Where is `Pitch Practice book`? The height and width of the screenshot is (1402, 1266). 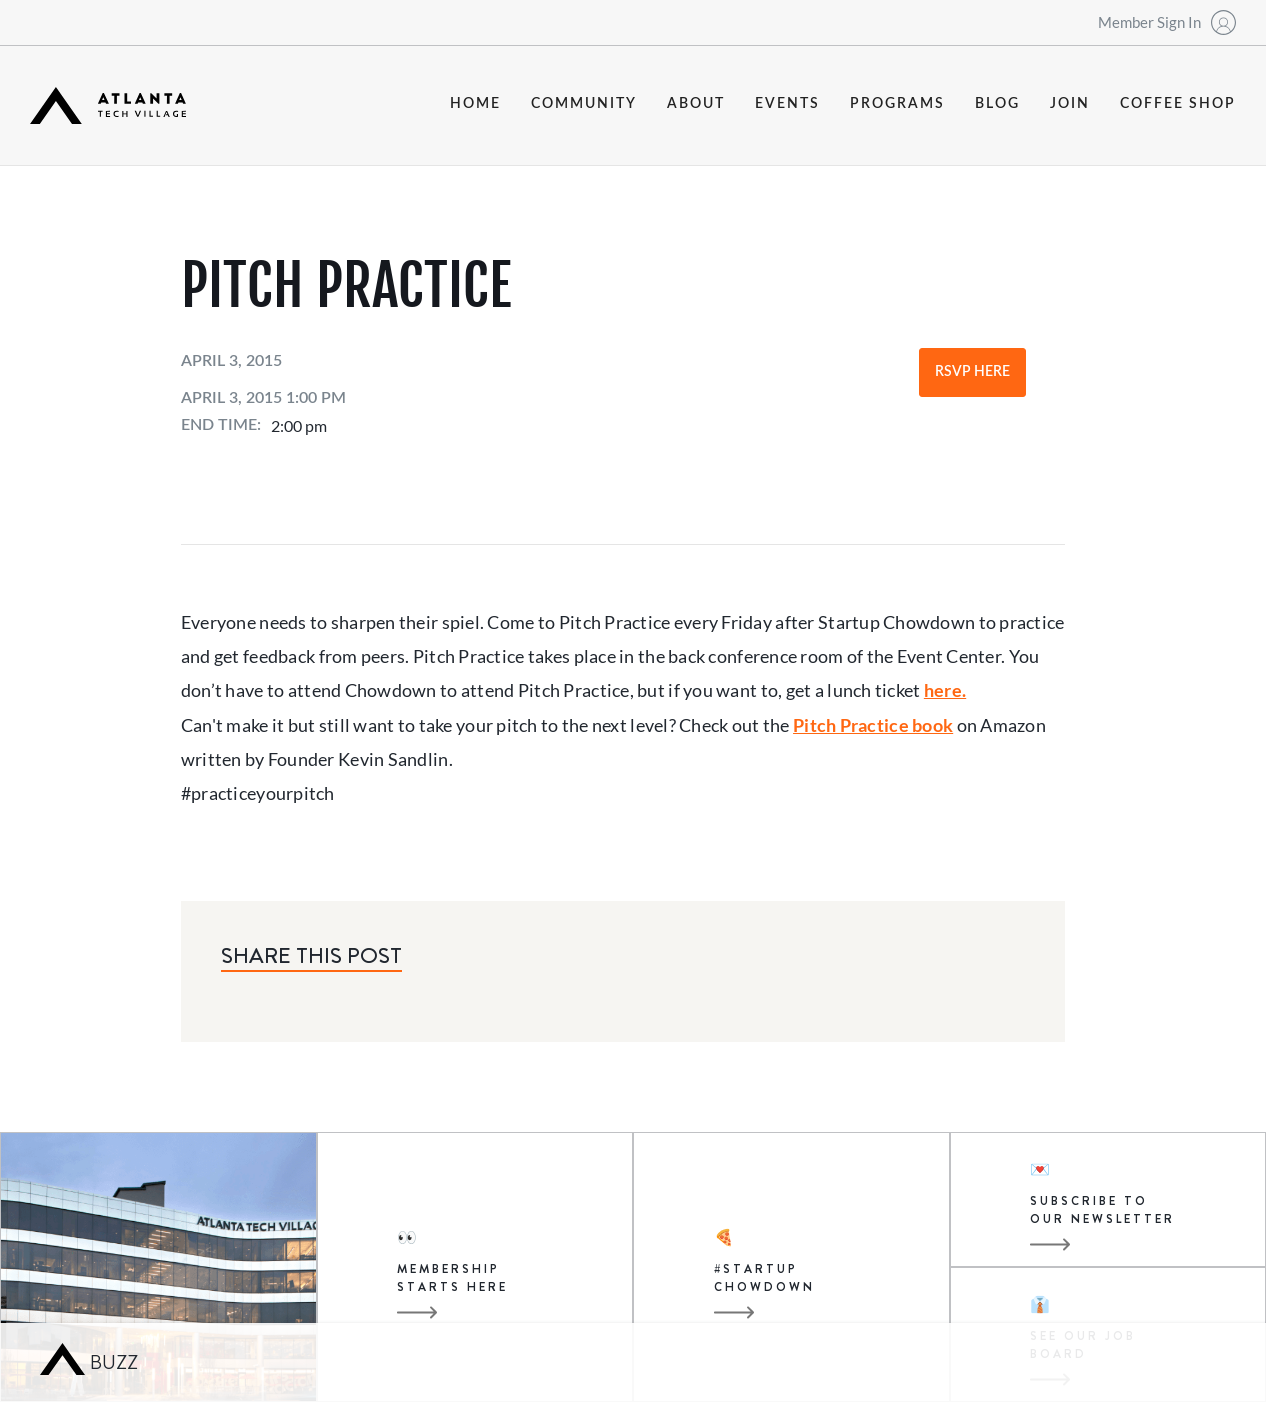 Pitch Practice book is located at coordinates (873, 725).